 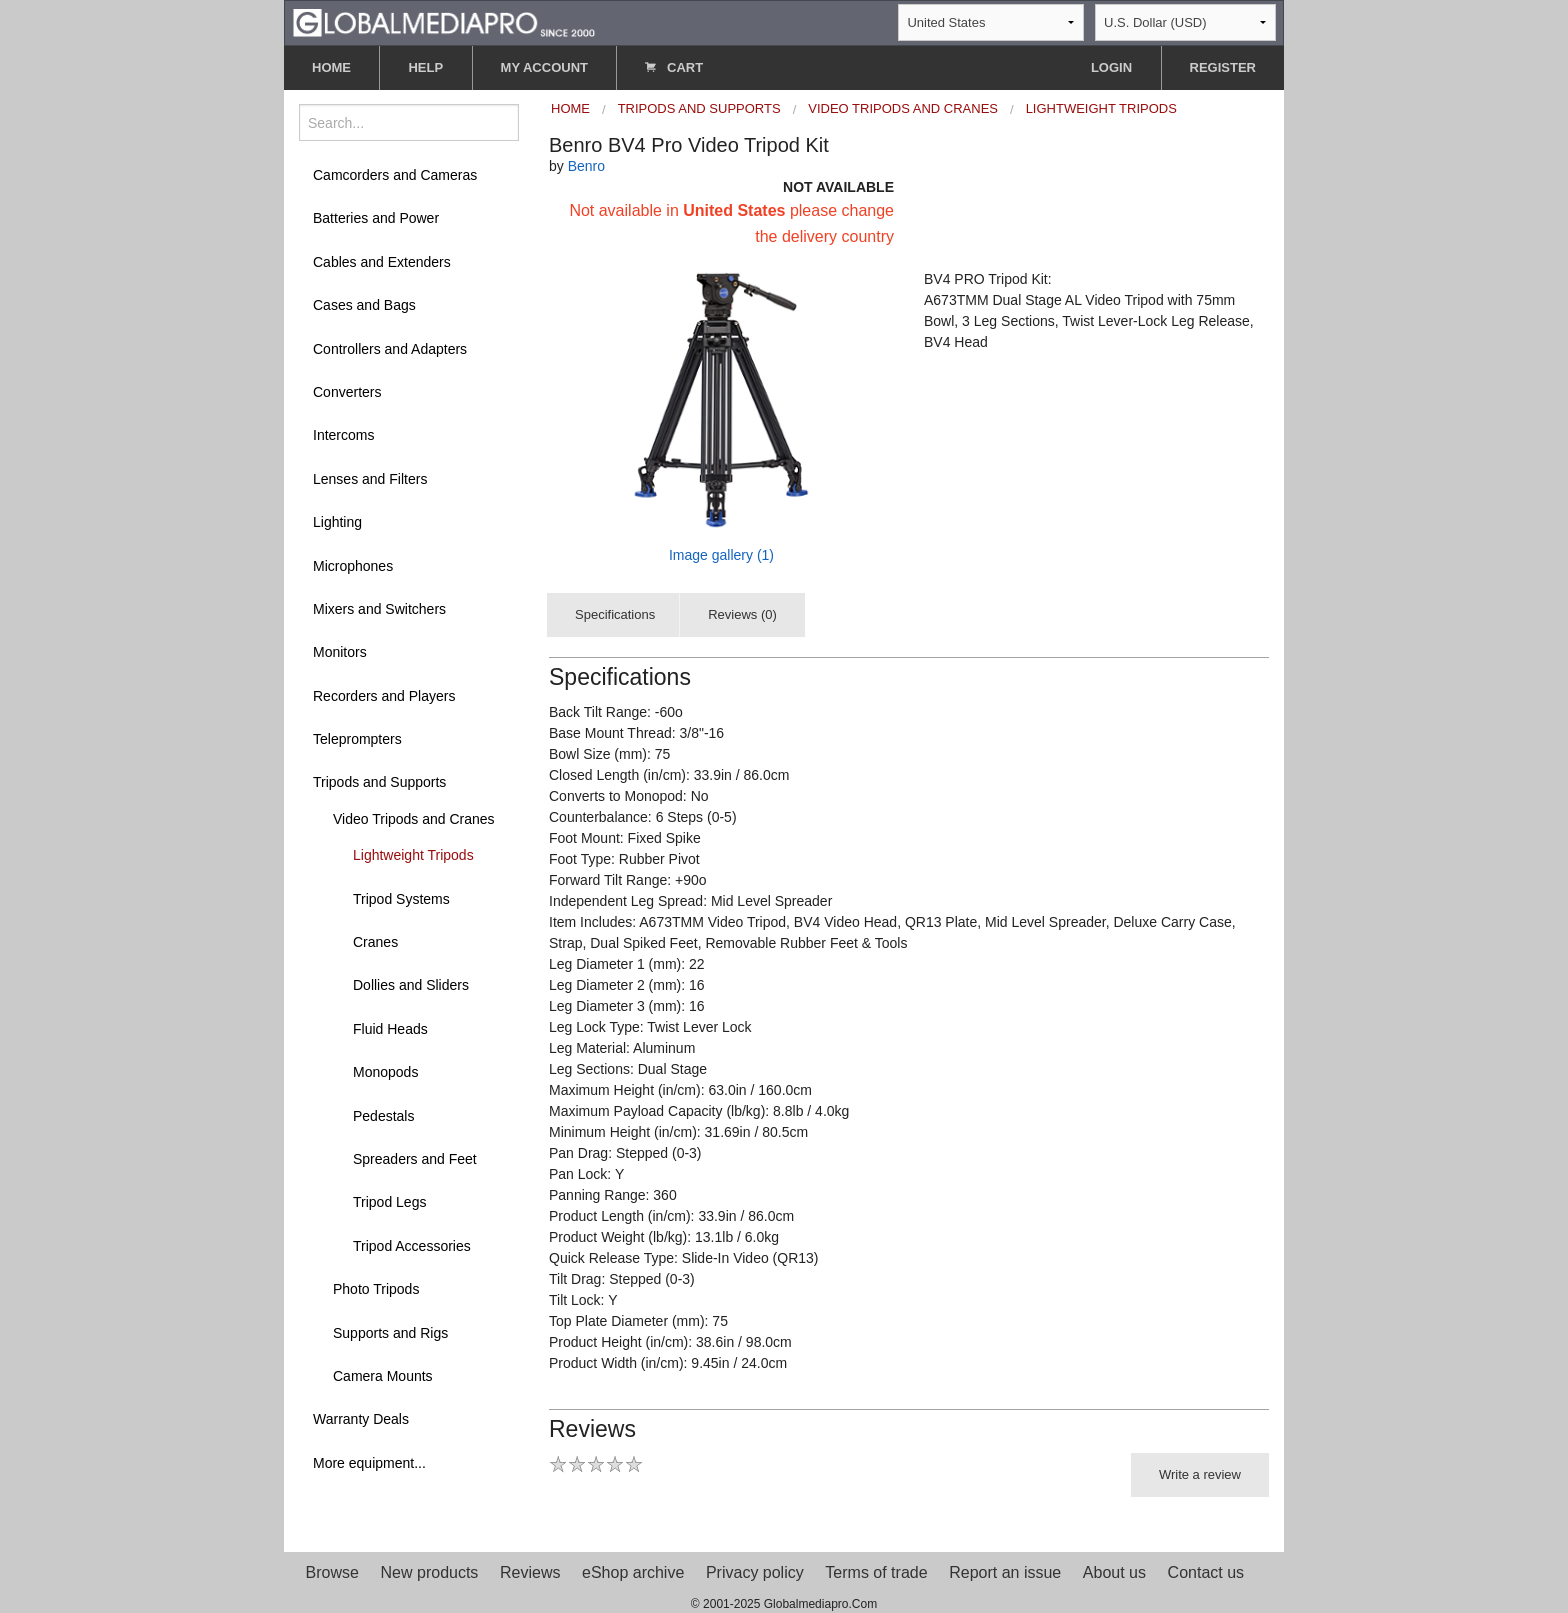 What do you see at coordinates (389, 1202) in the screenshot?
I see `Tripod Legs` at bounding box center [389, 1202].